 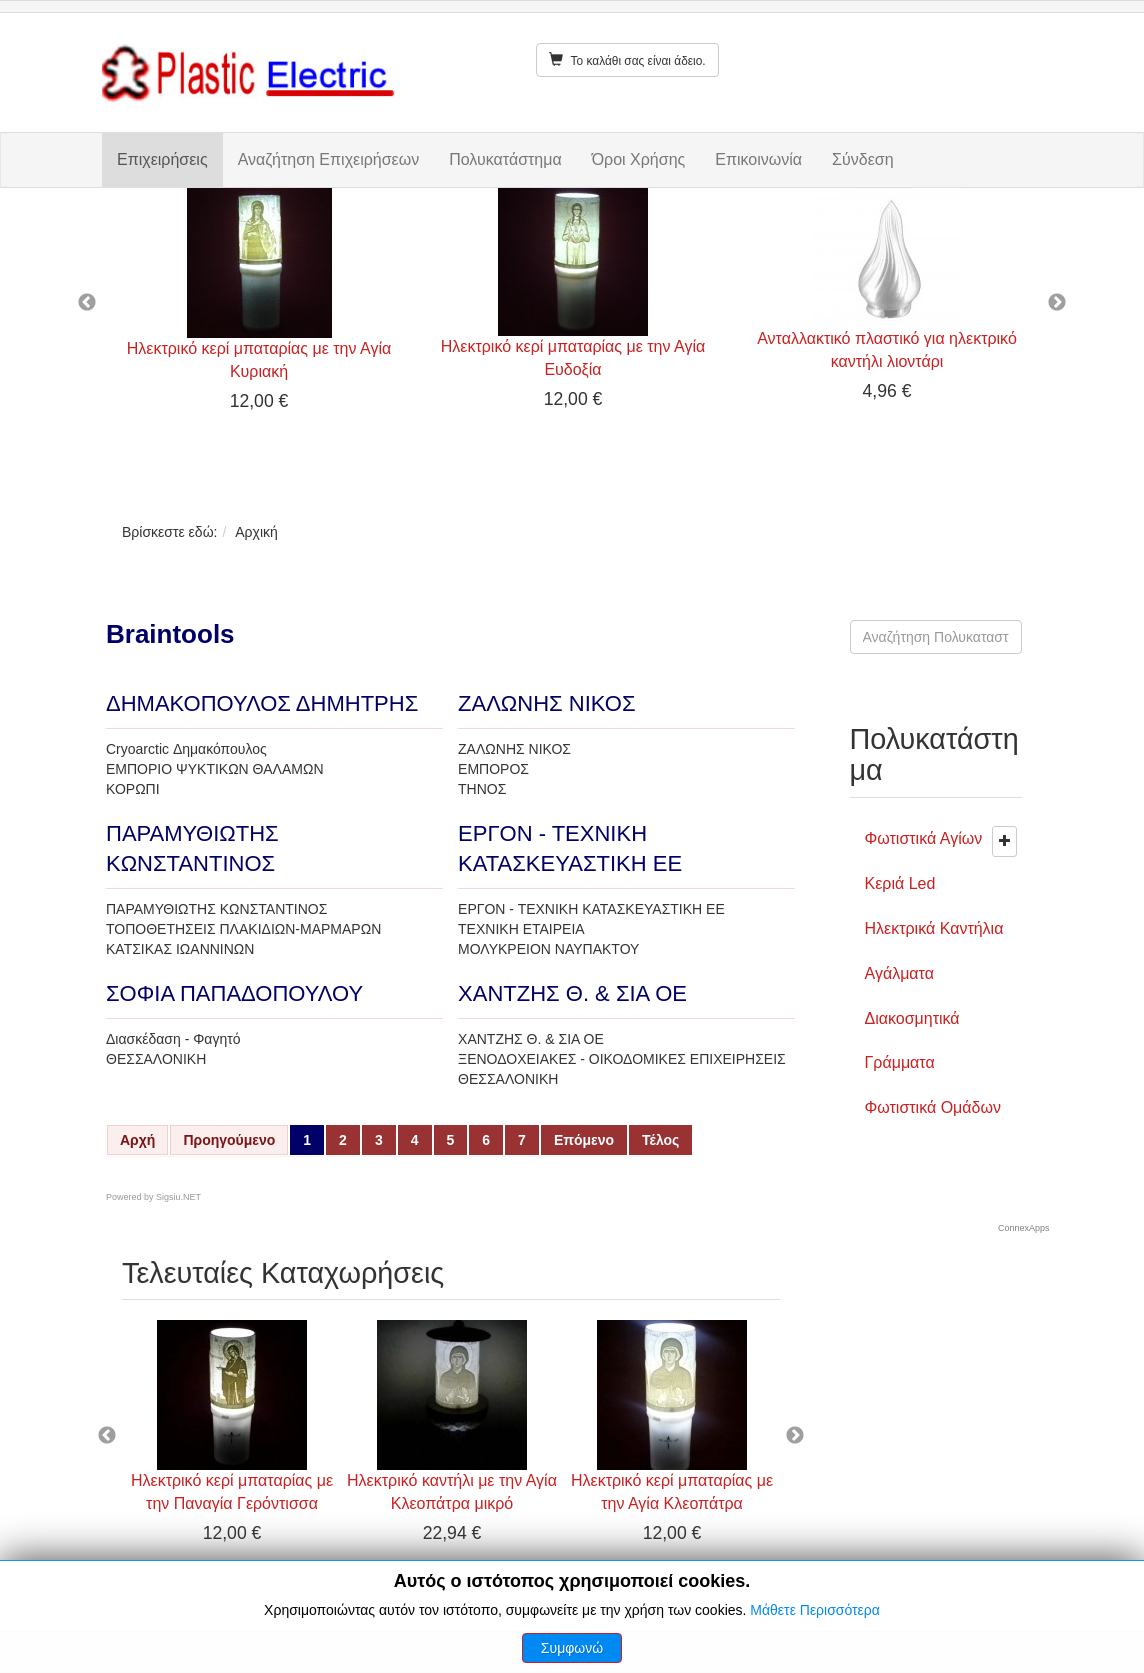 What do you see at coordinates (178, 1197) in the screenshot?
I see `Sigsiu.NET` at bounding box center [178, 1197].